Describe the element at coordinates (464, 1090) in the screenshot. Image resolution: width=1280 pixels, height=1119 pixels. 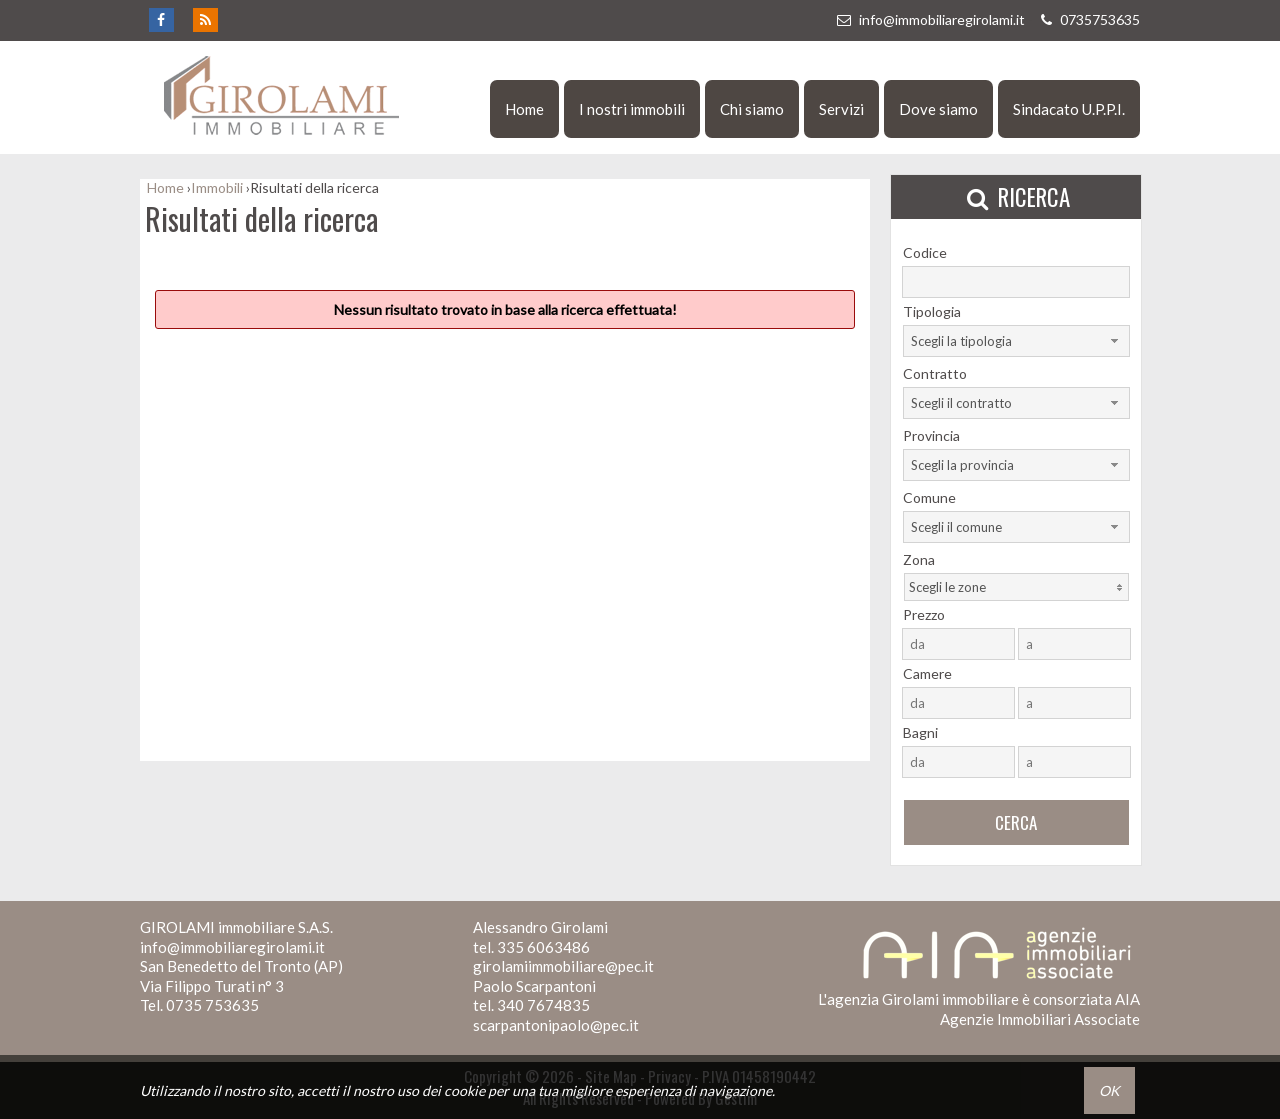
I see `cookie` at that location.